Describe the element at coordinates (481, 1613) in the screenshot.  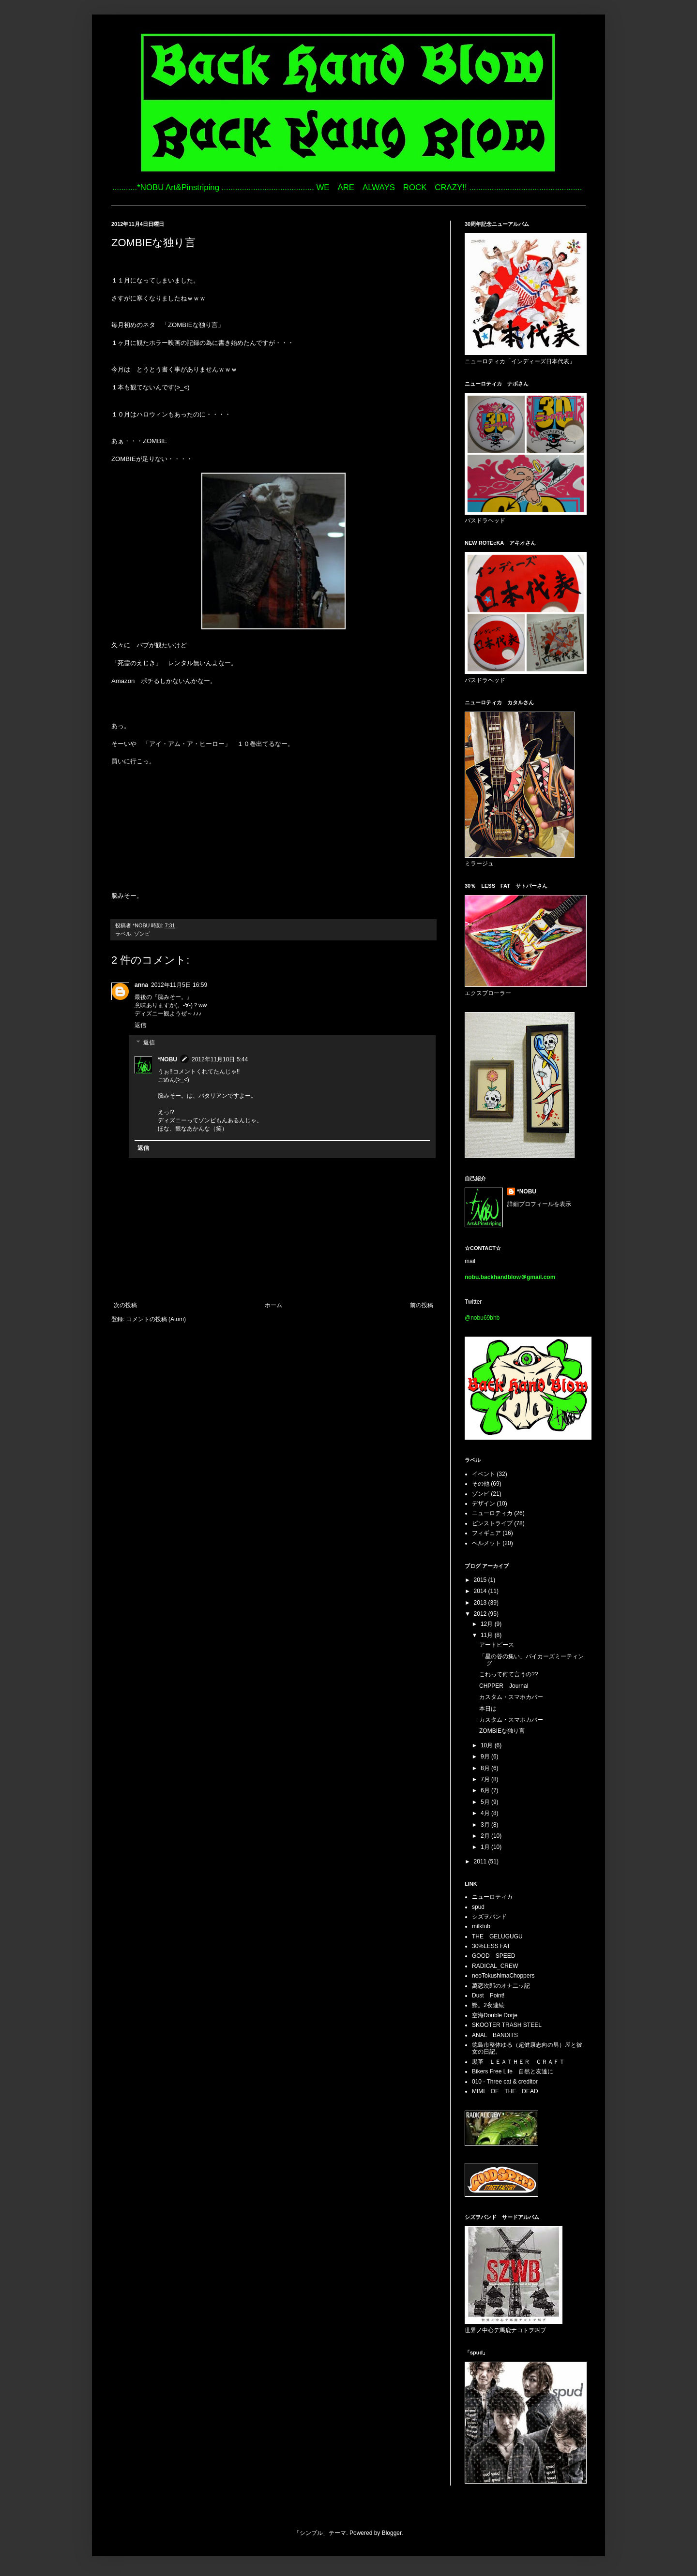
I see `2012` at that location.